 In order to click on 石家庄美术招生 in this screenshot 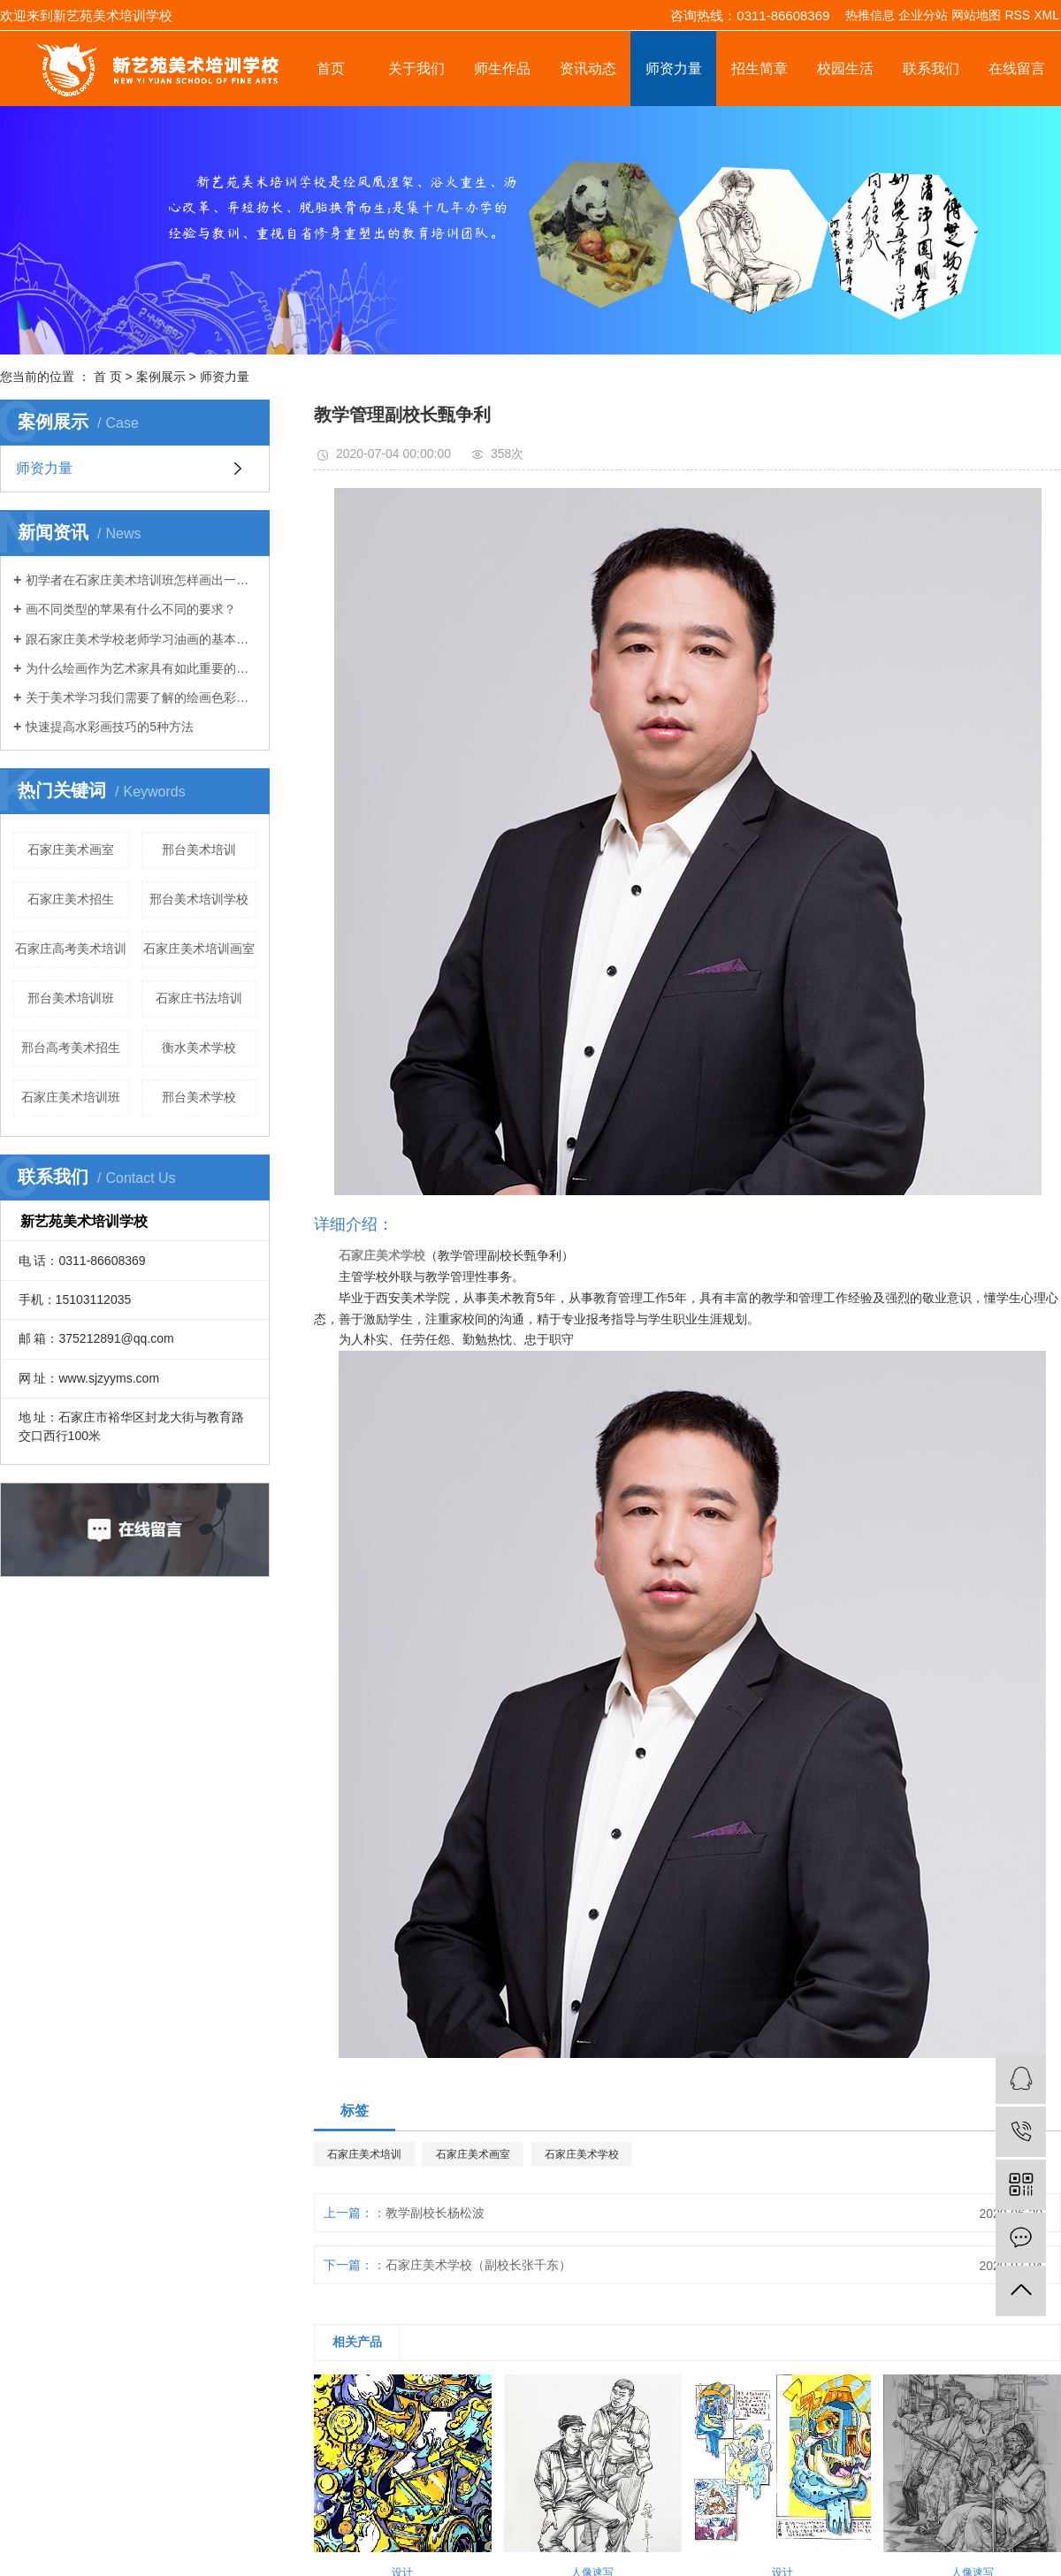, I will do `click(70, 899)`.